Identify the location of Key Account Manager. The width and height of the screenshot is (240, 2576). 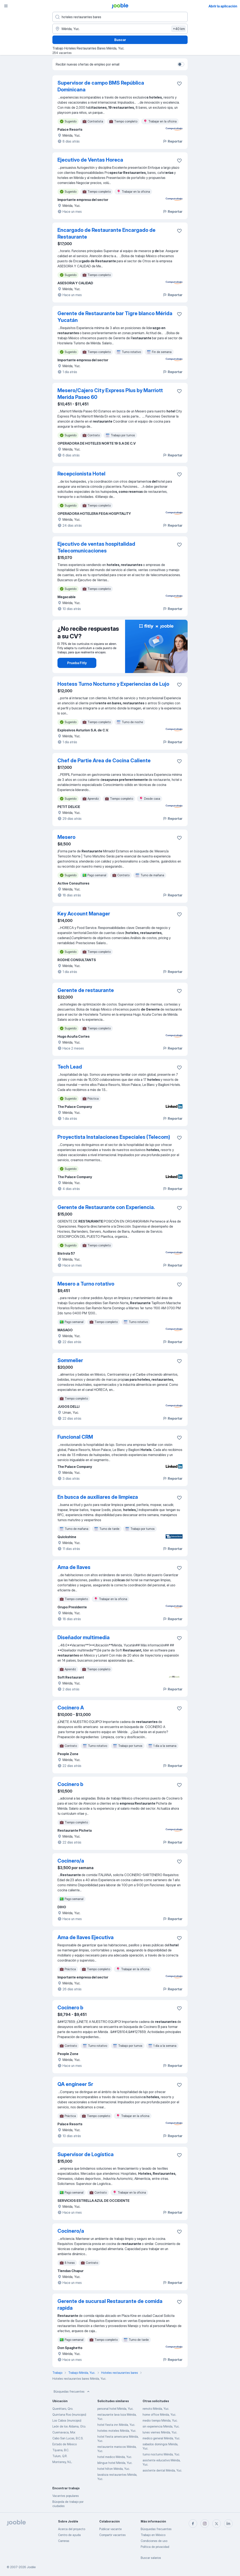
(83, 914).